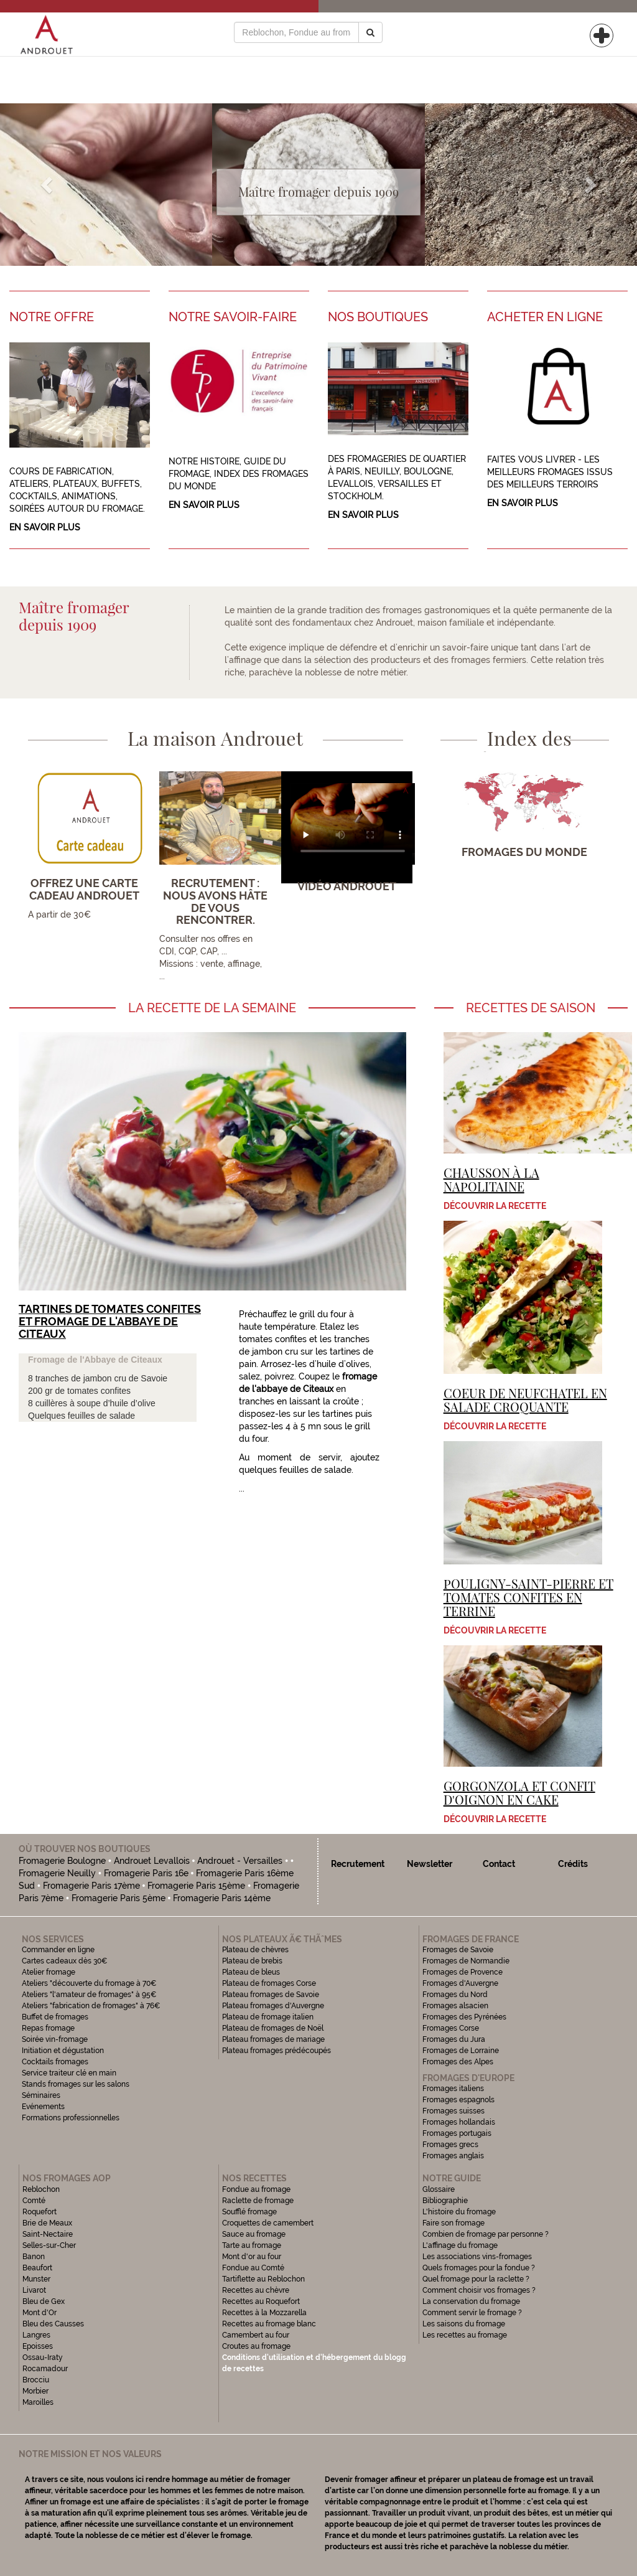  I want to click on Glossaire, so click(439, 2189).